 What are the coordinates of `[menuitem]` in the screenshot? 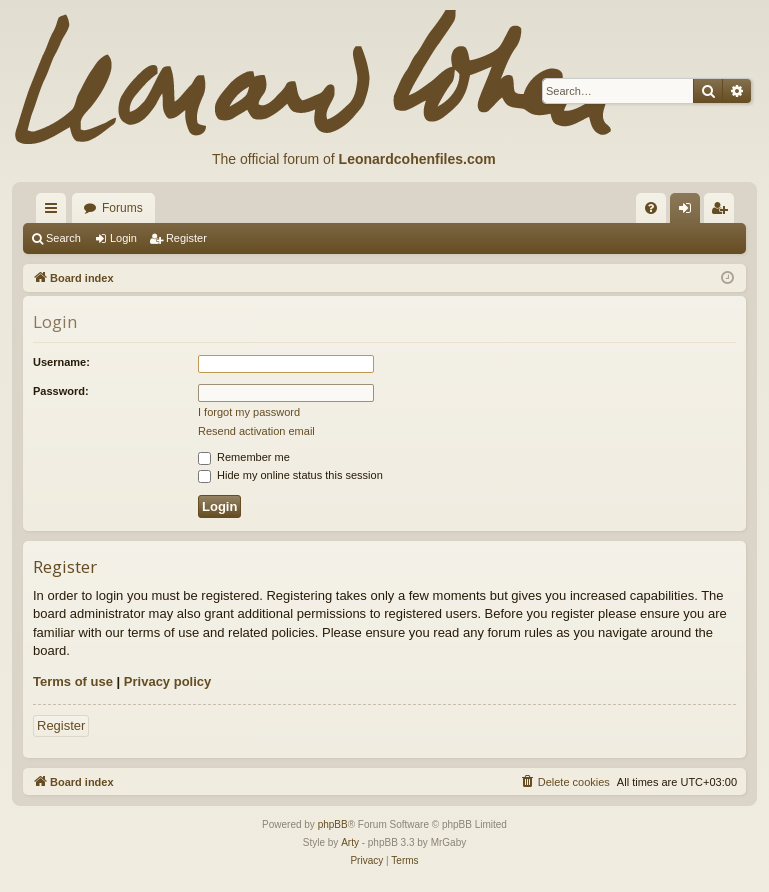 It's located at (651, 208).